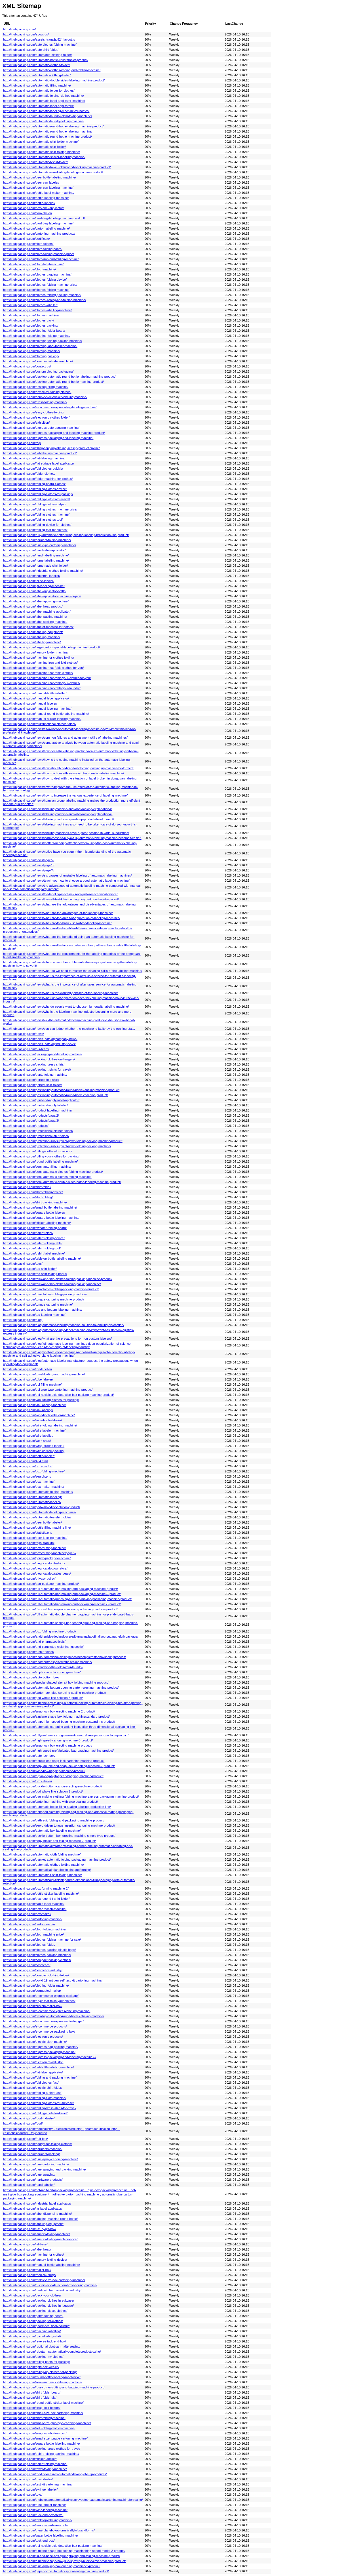  What do you see at coordinates (33, 264) in the screenshot?
I see `http://it.ublpacking.com/cloth-label-machine/` at bounding box center [33, 264].